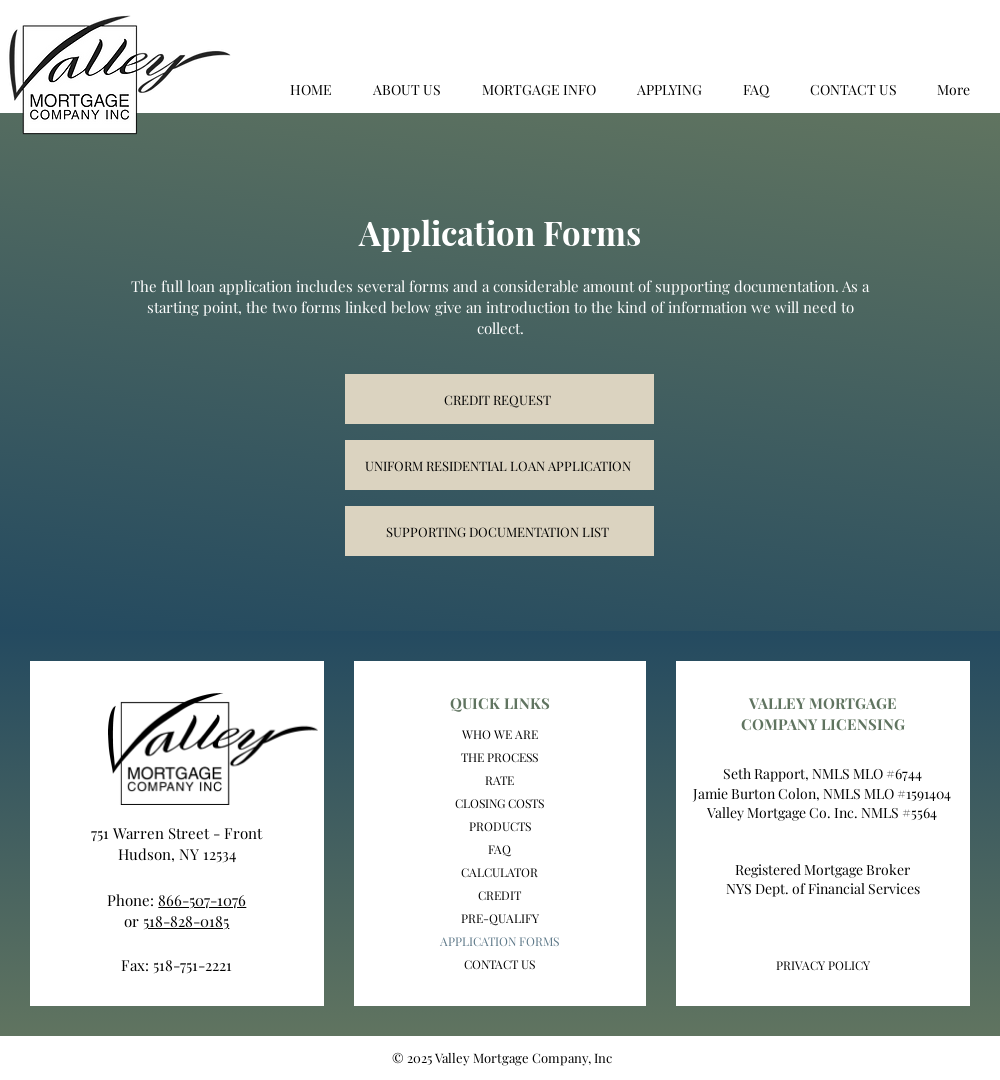 This screenshot has height=1080, width=1000. Describe the element at coordinates (499, 964) in the screenshot. I see `CONTACT US` at that location.